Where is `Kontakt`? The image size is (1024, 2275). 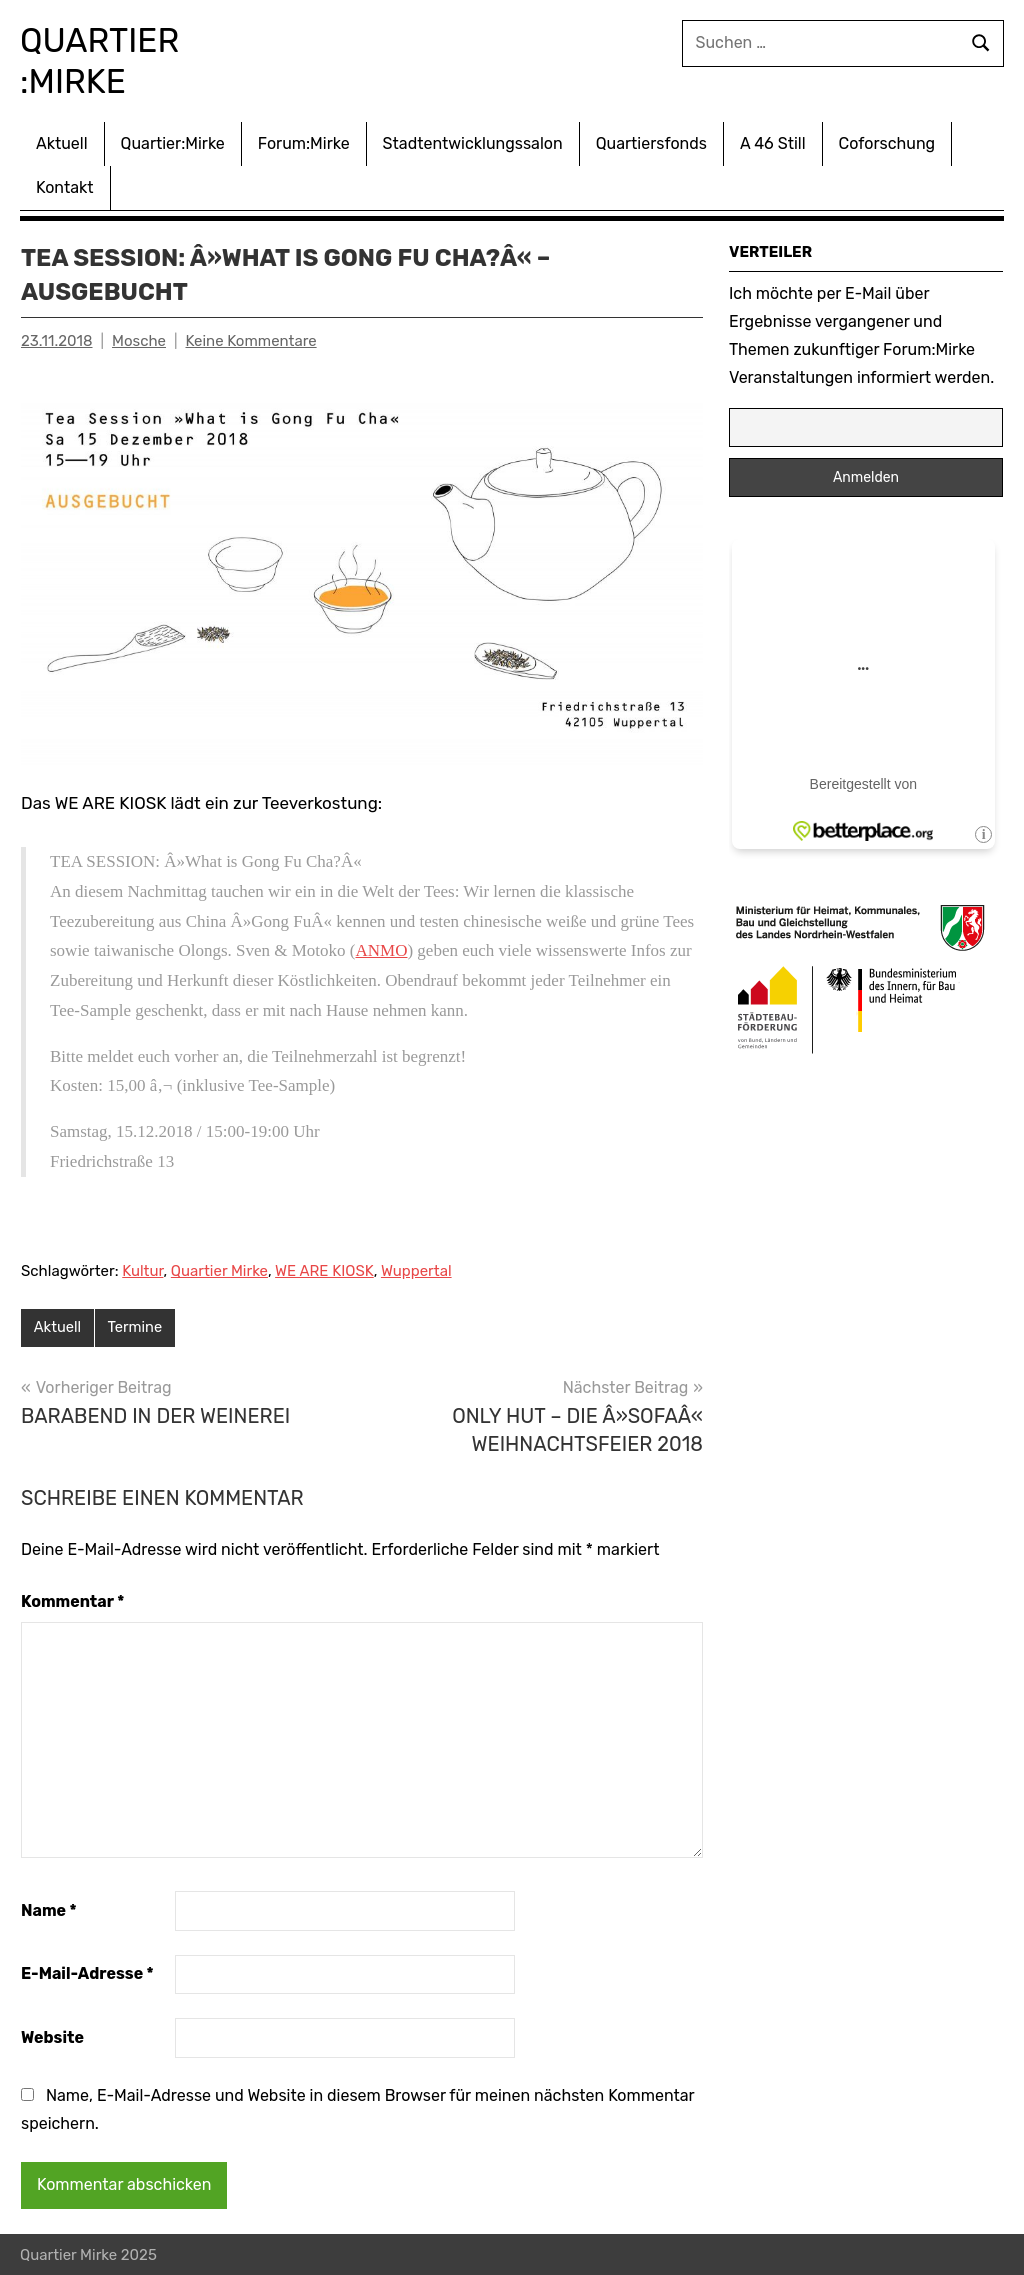
Kontakt is located at coordinates (65, 185).